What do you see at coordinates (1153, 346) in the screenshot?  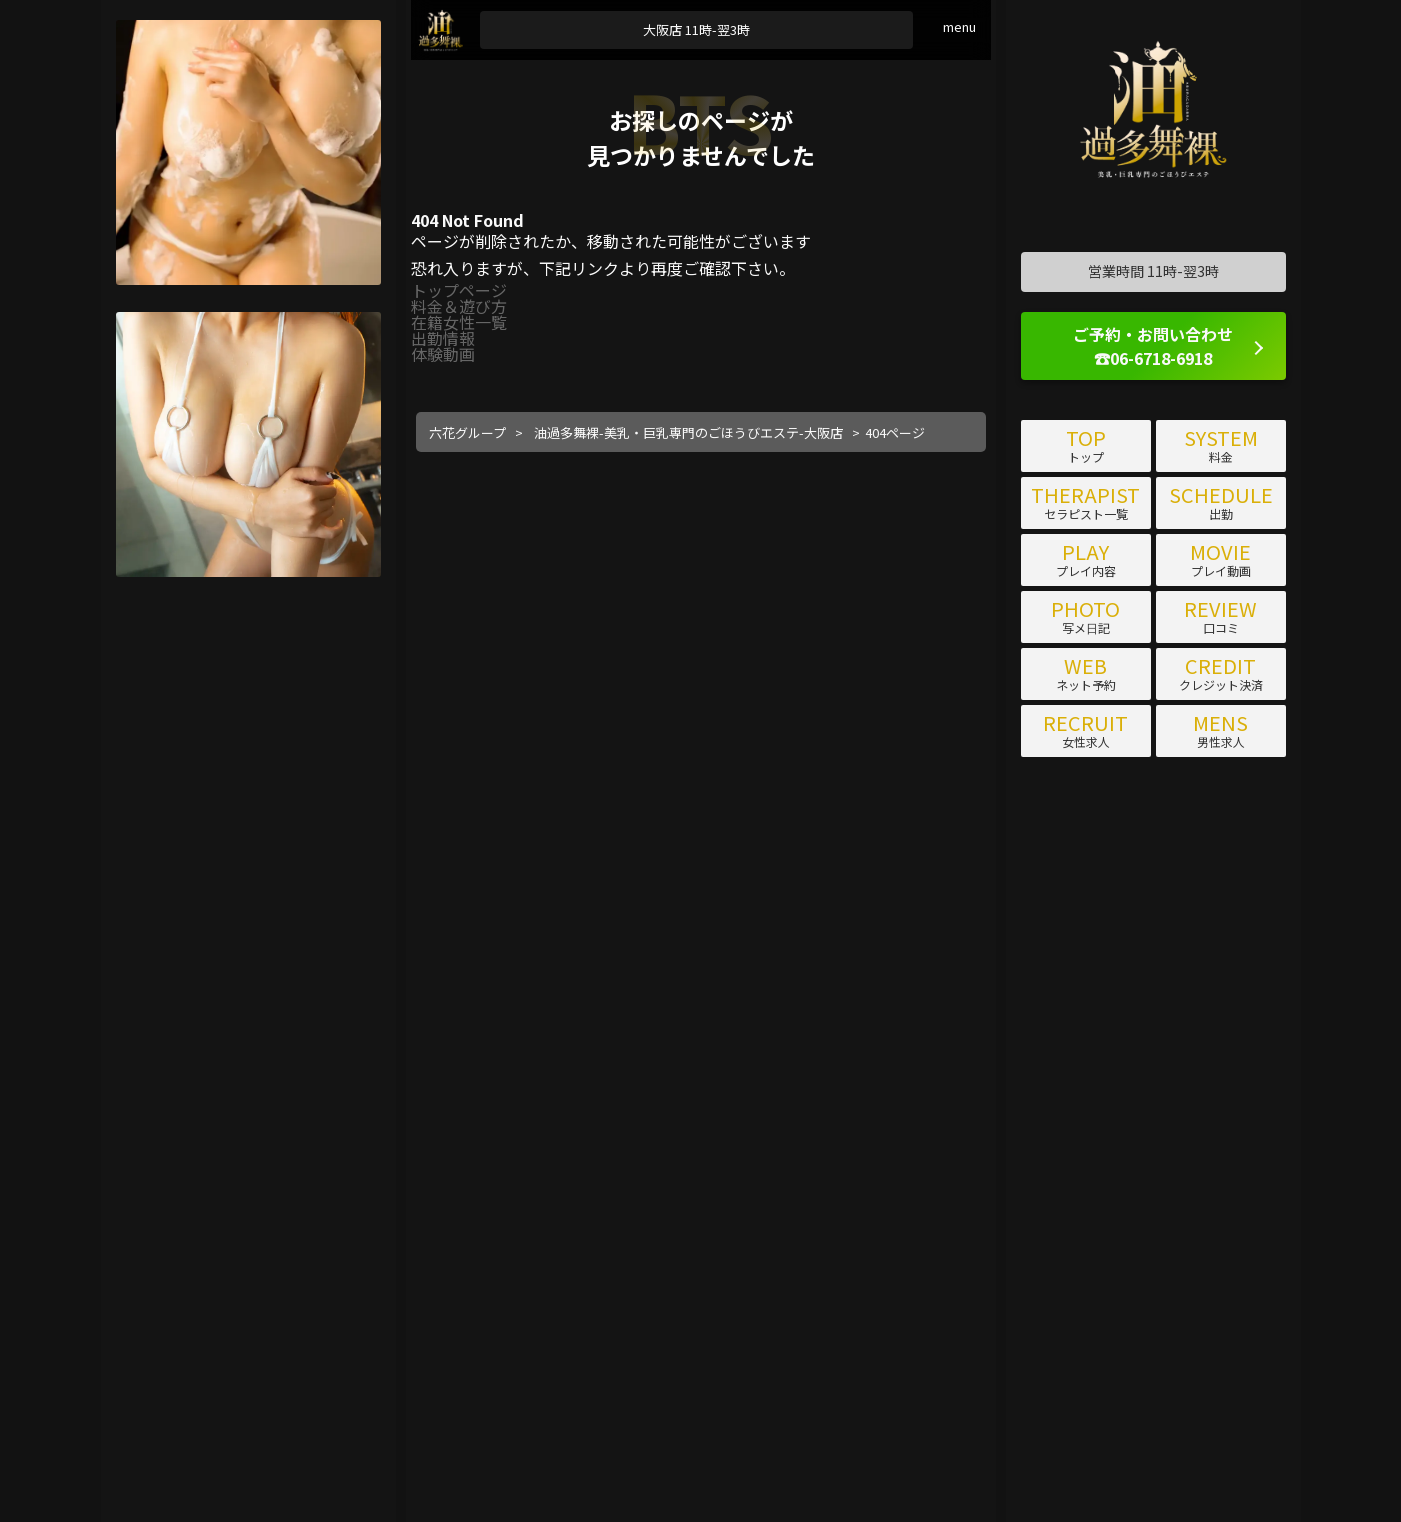 I see `ご予約・お問い合わせ ☎06-6718-6918` at bounding box center [1153, 346].